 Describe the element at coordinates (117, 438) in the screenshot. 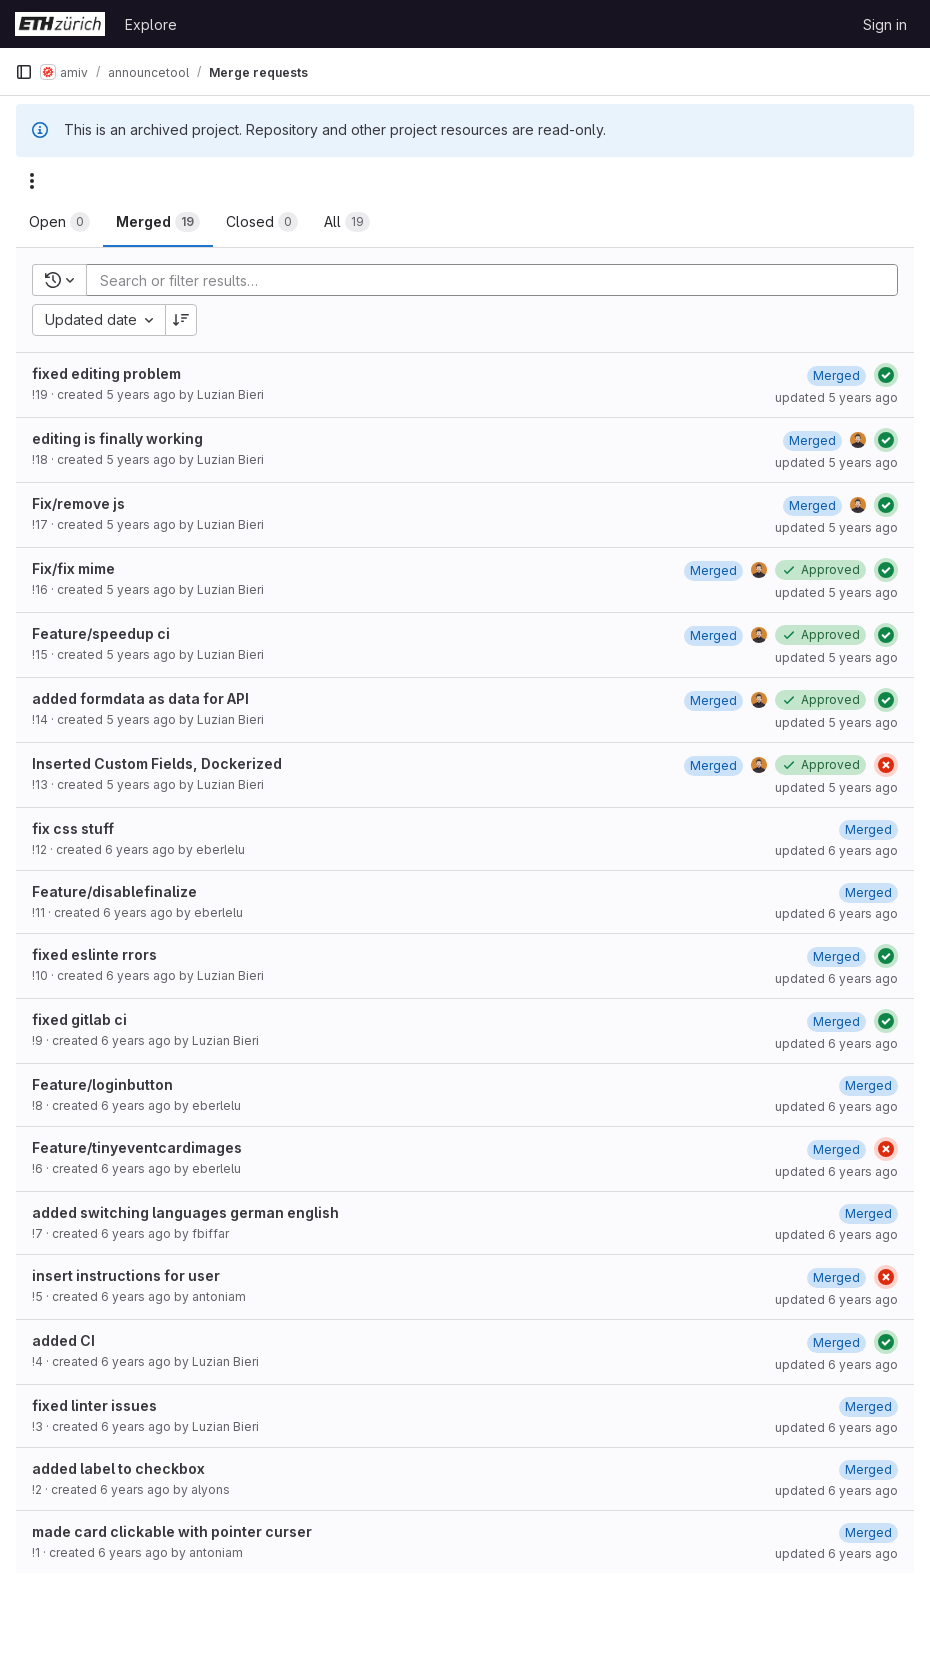

I see `editing is finally working` at that location.